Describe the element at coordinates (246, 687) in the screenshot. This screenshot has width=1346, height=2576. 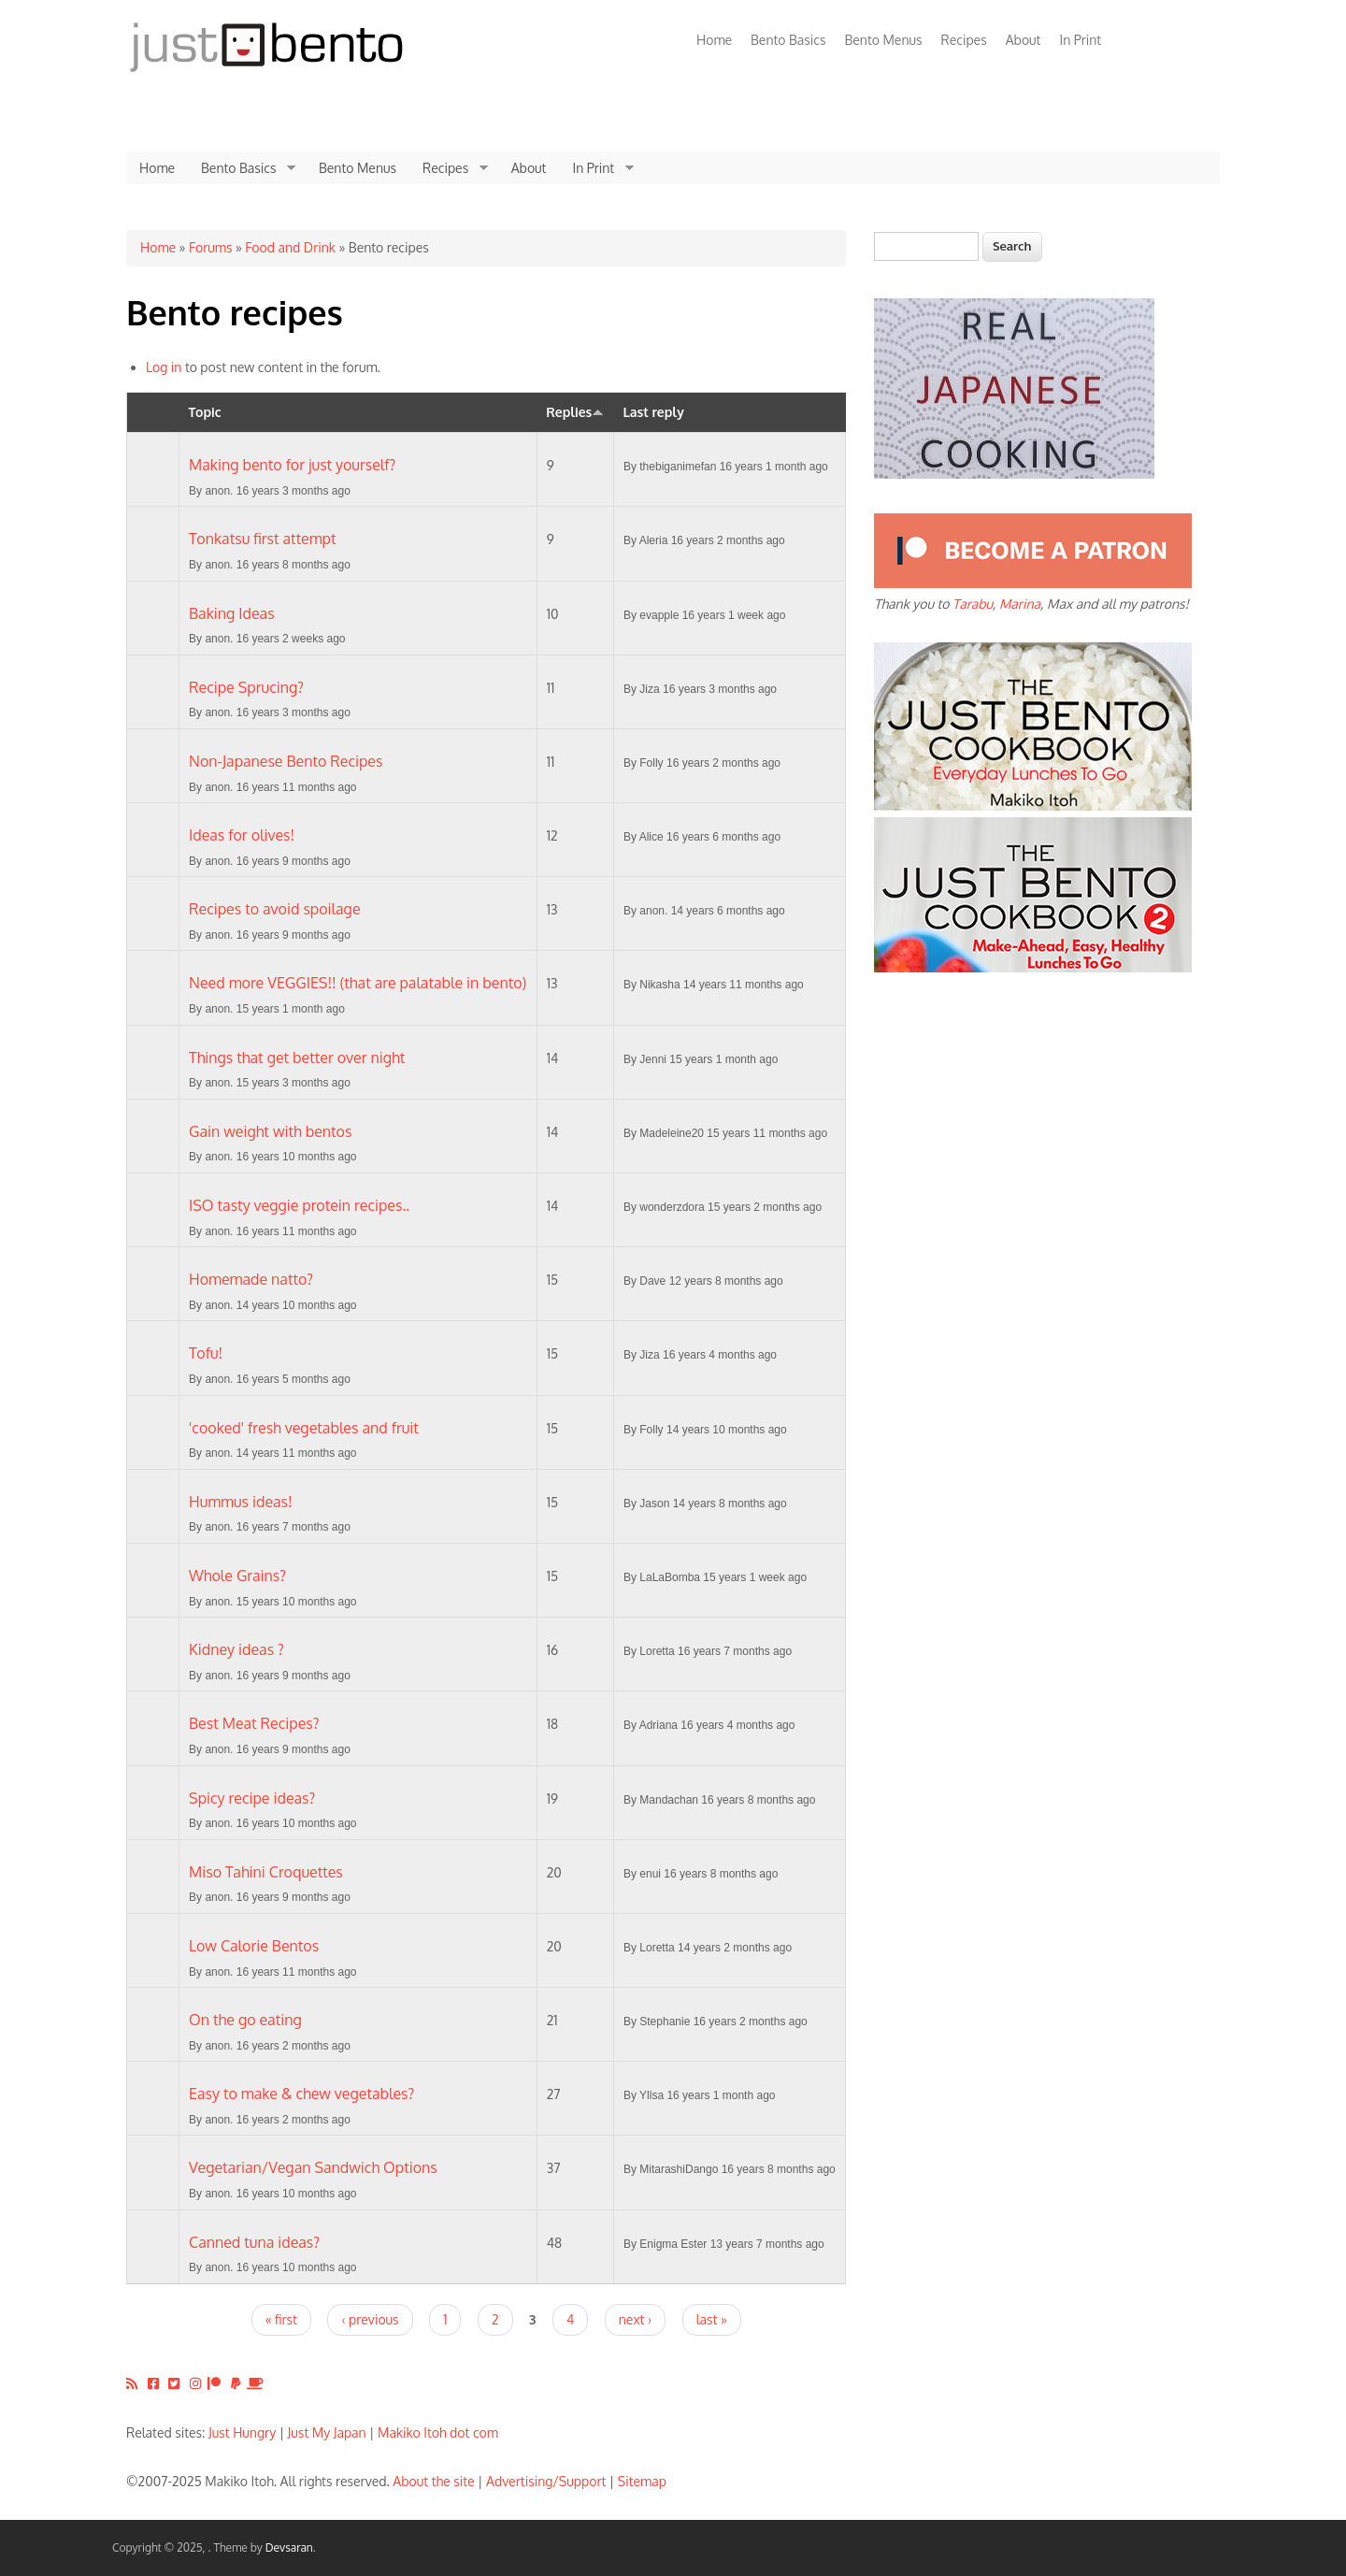
I see `Recipe Sprucing?` at that location.